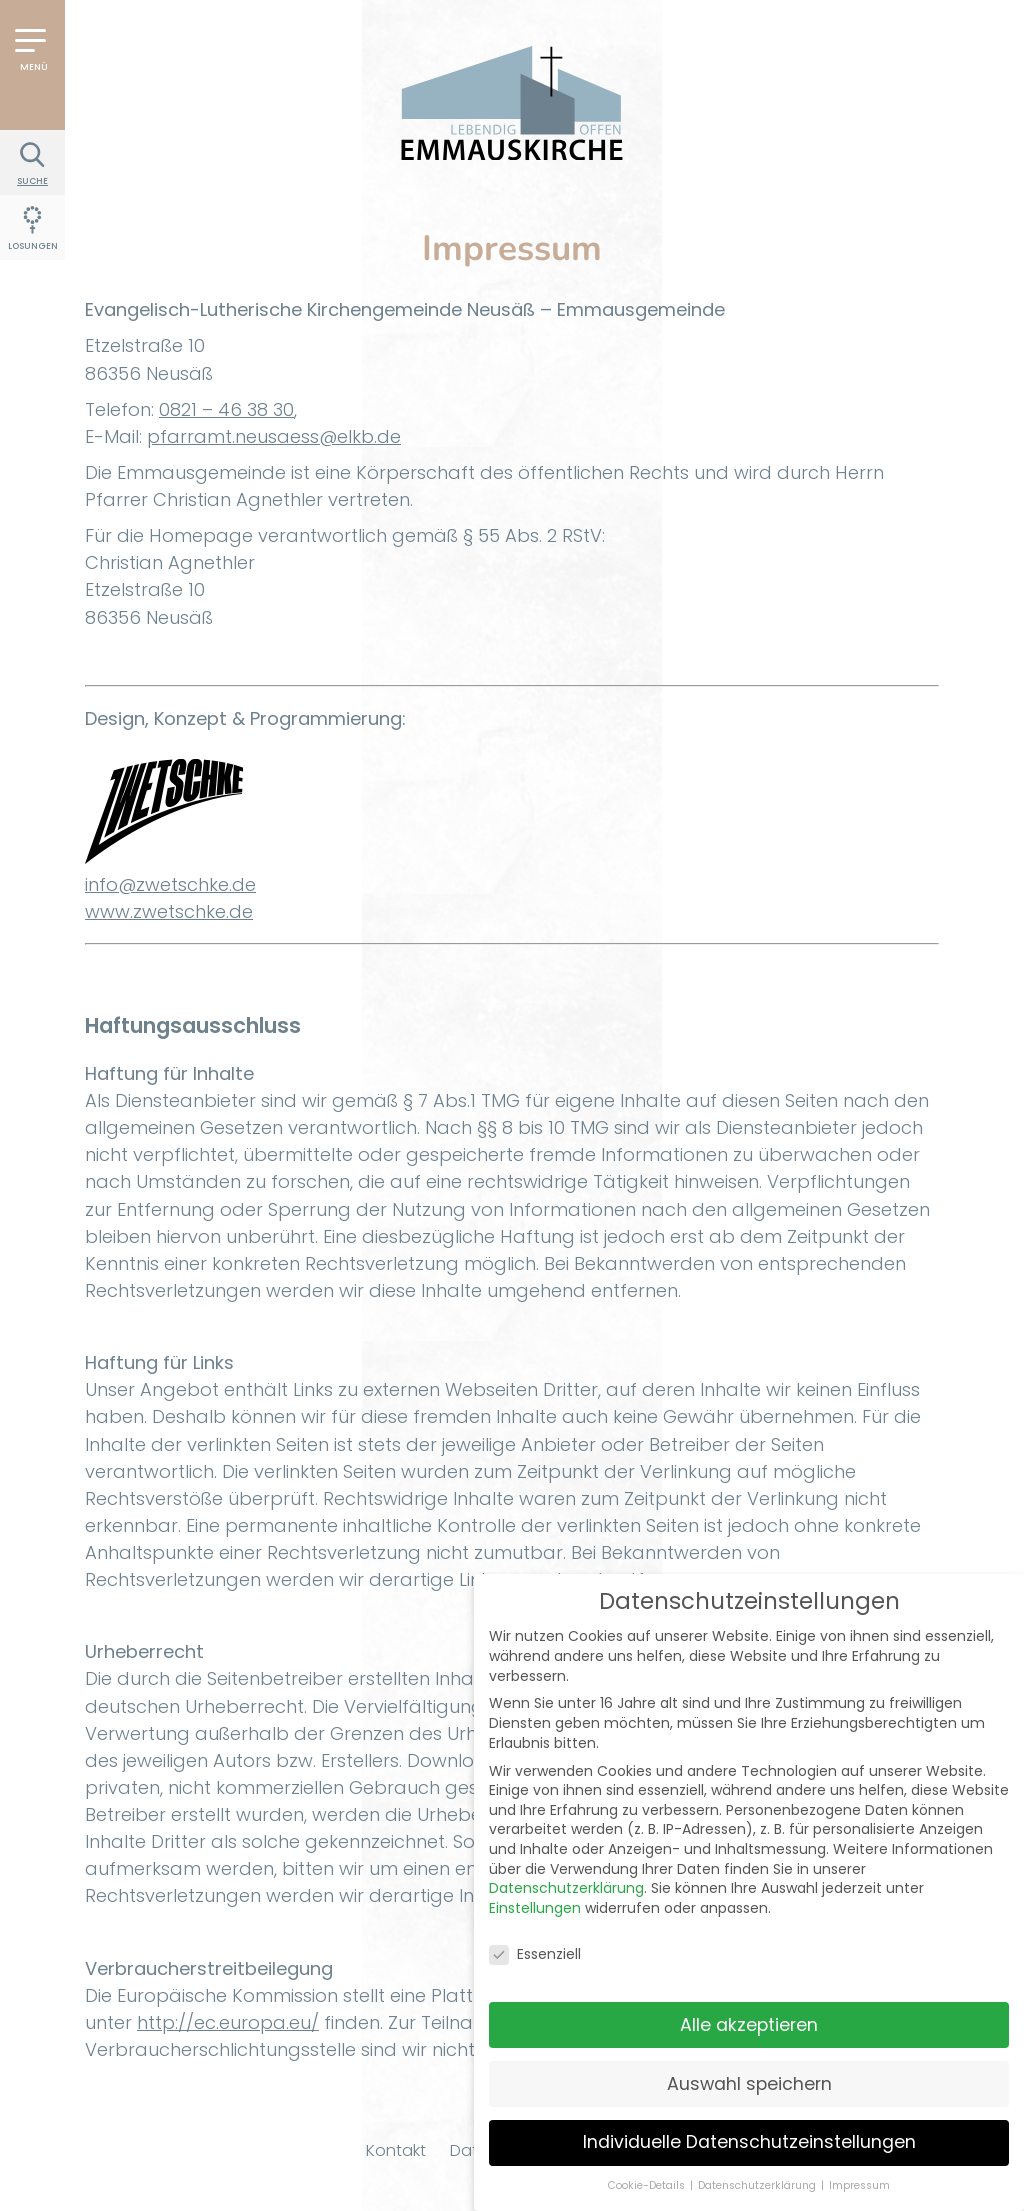 The image size is (1024, 2211). What do you see at coordinates (749, 2009) in the screenshot?
I see `Alle akzeptieren [button]` at bounding box center [749, 2009].